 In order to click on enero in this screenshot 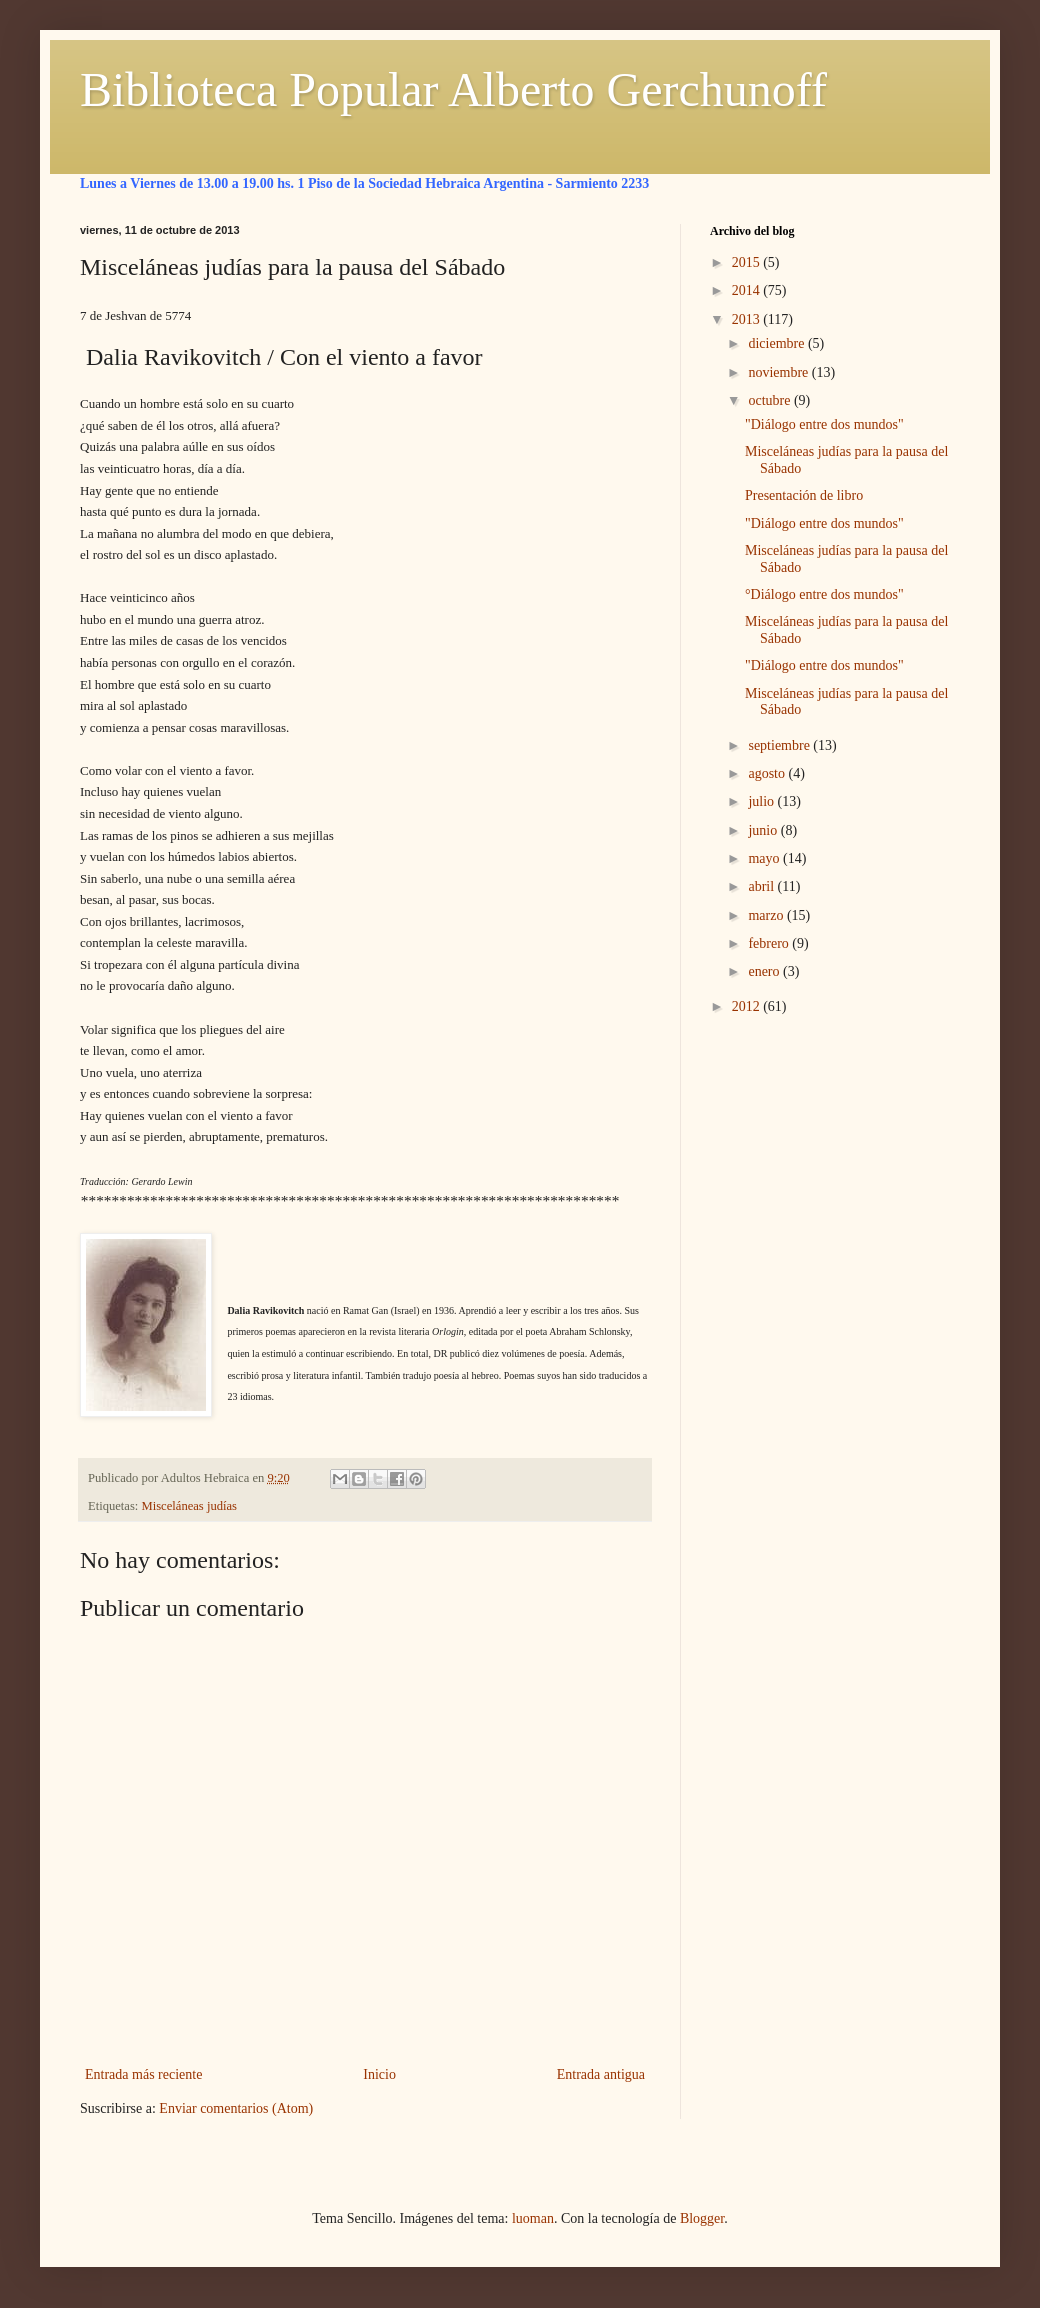, I will do `click(765, 971)`.